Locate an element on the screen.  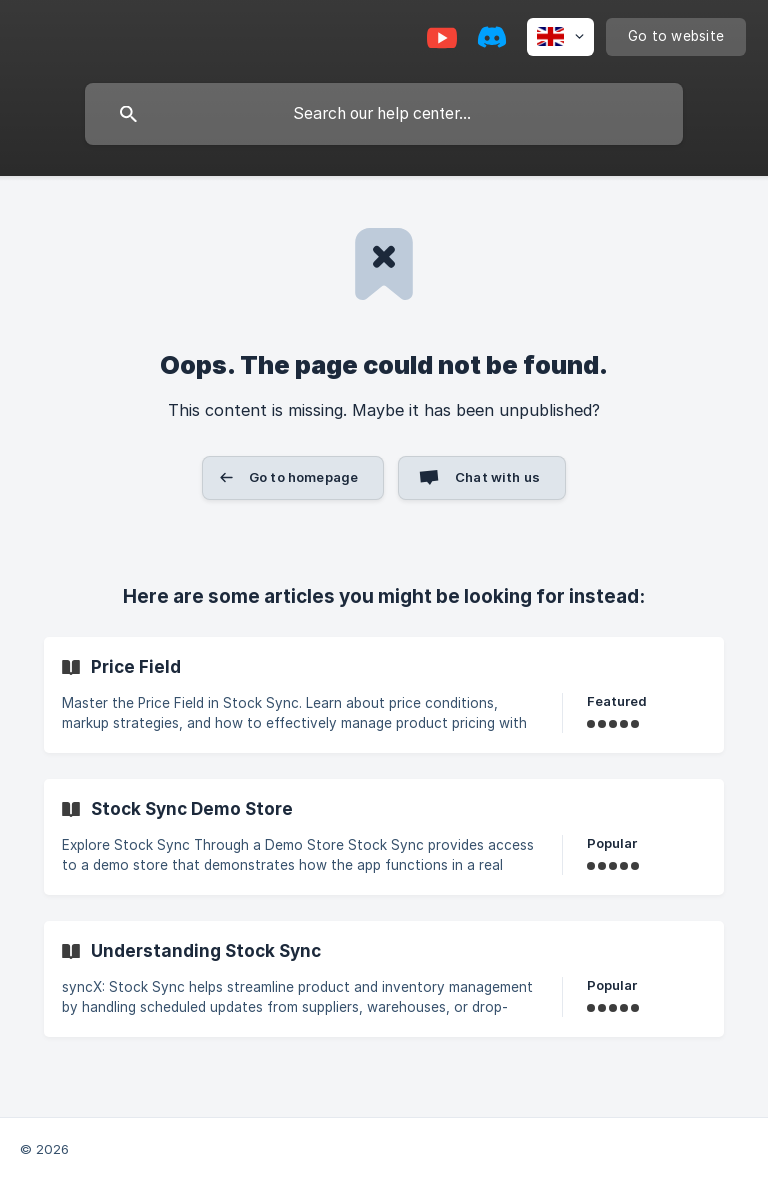
[none] is located at coordinates (560, 37).